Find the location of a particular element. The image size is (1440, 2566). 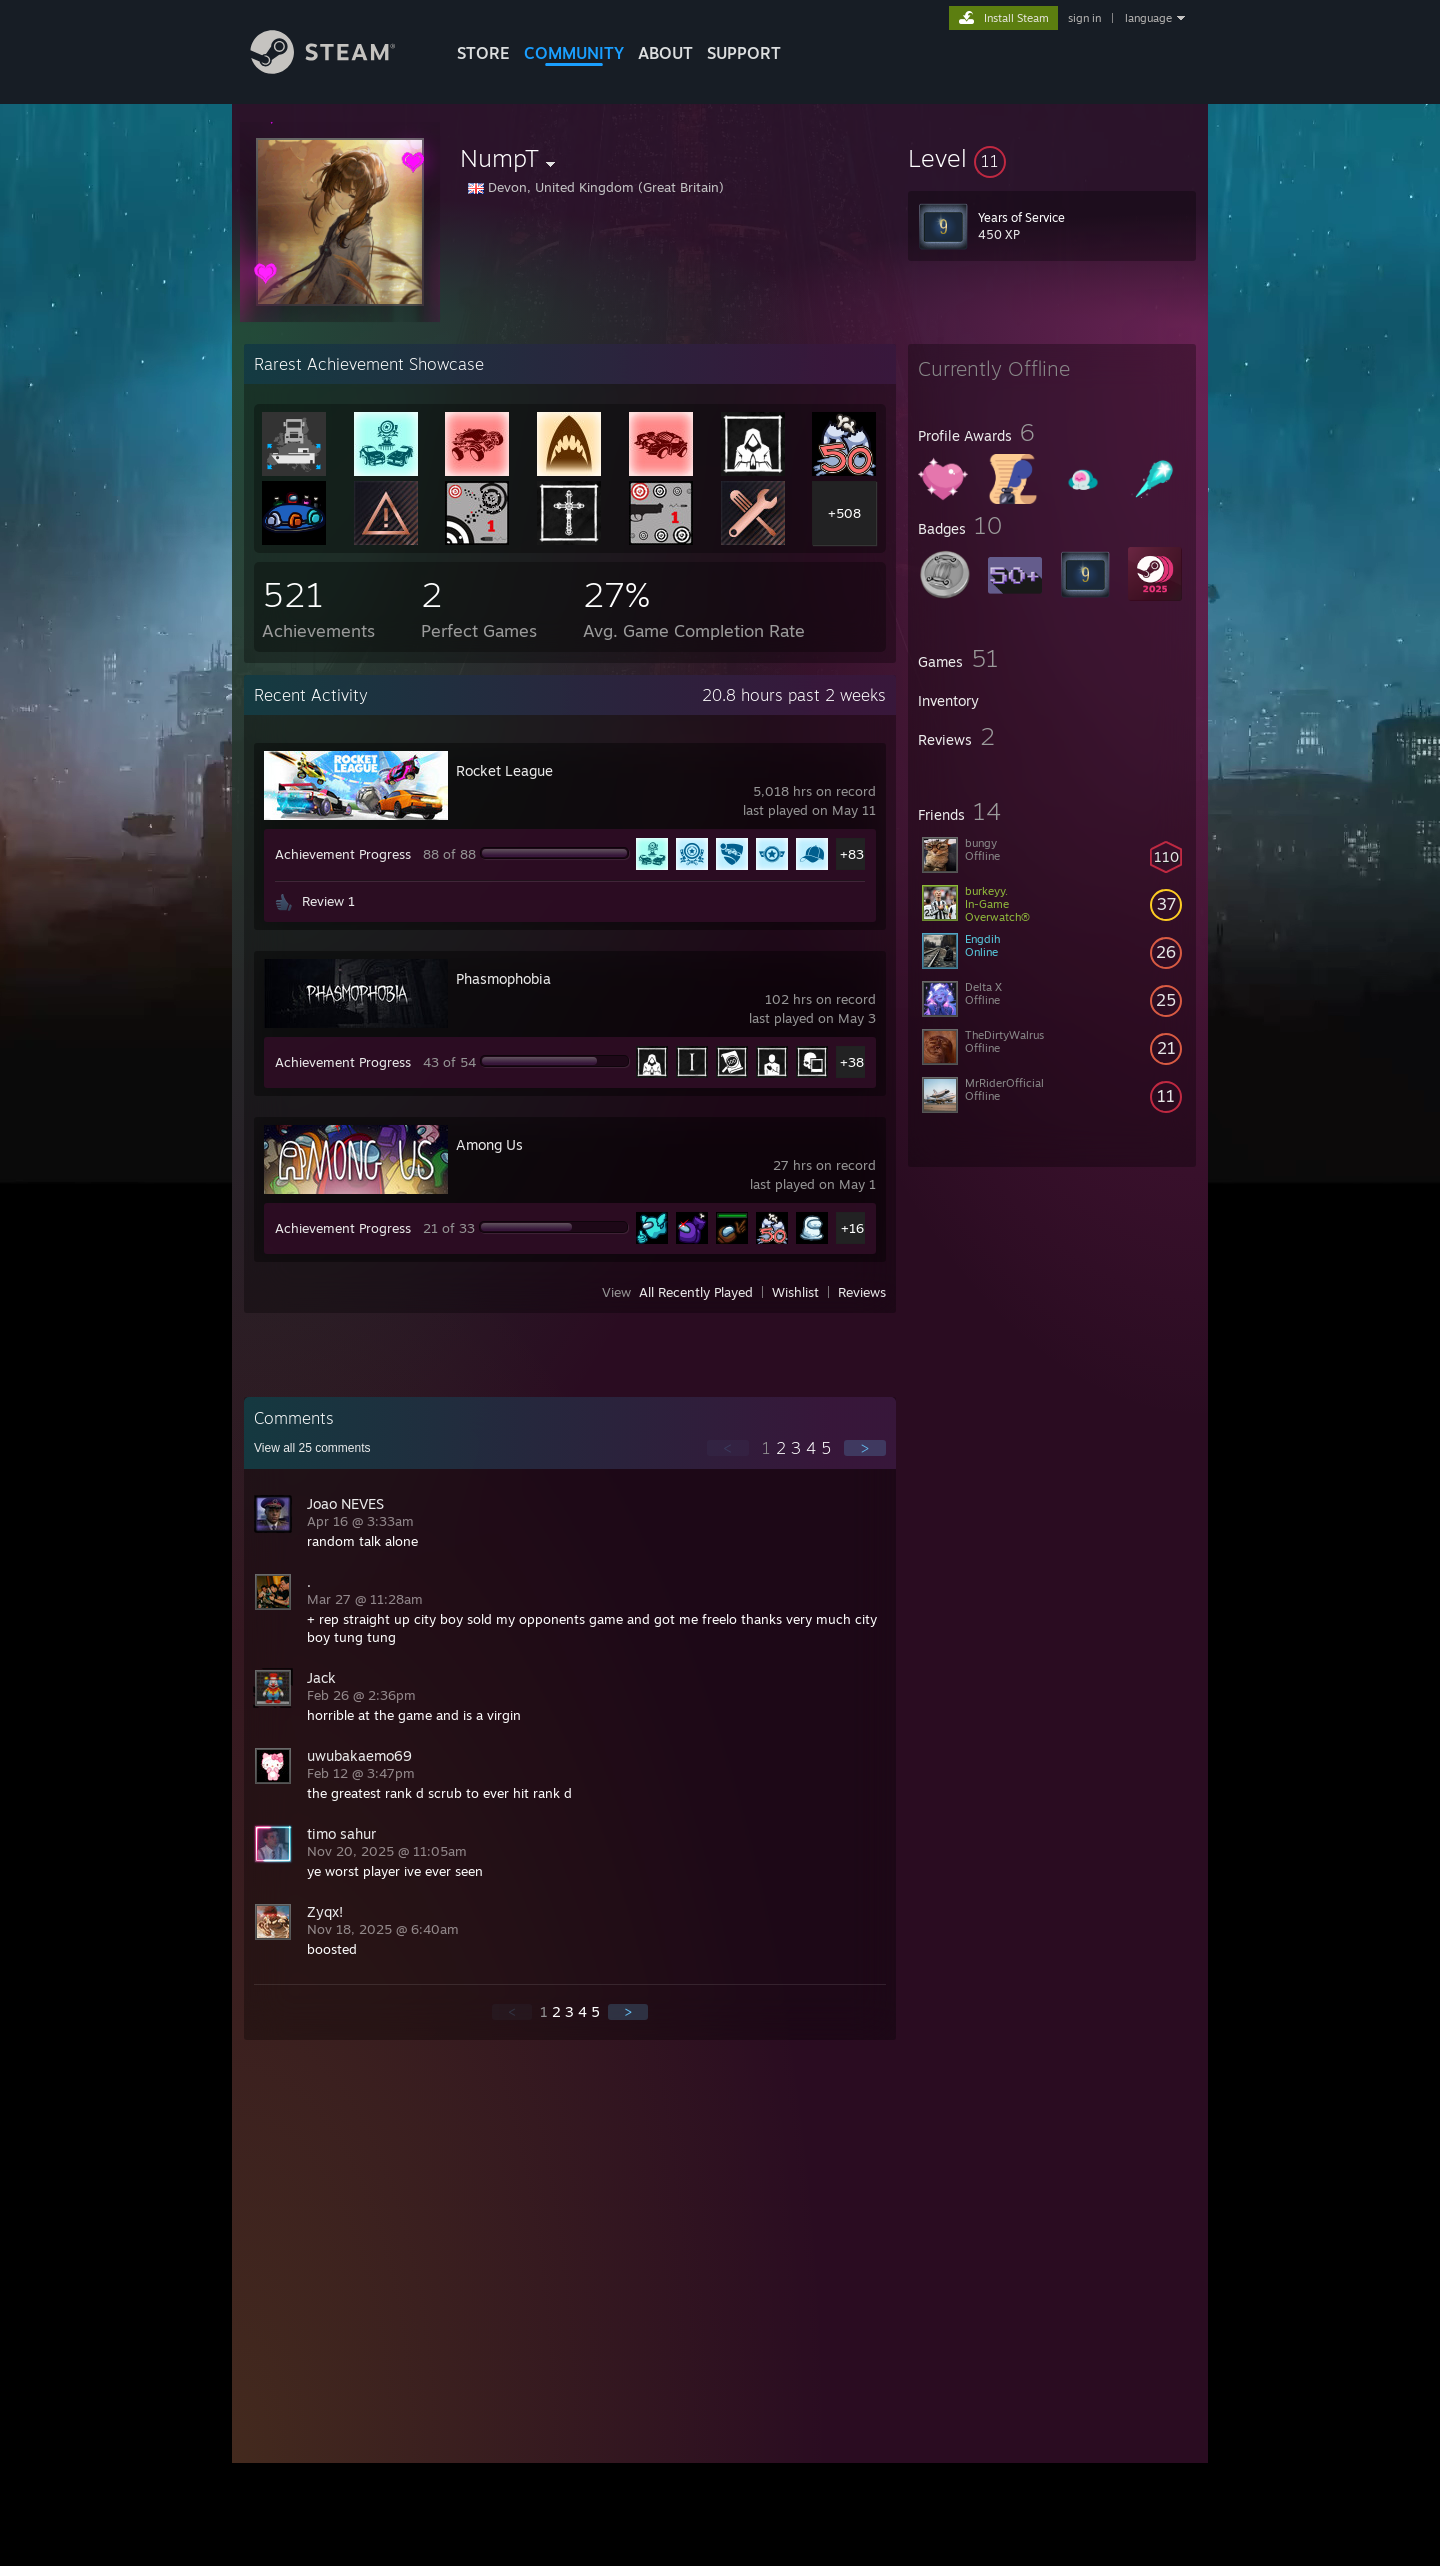

+16 [button] is located at coordinates (852, 1228).